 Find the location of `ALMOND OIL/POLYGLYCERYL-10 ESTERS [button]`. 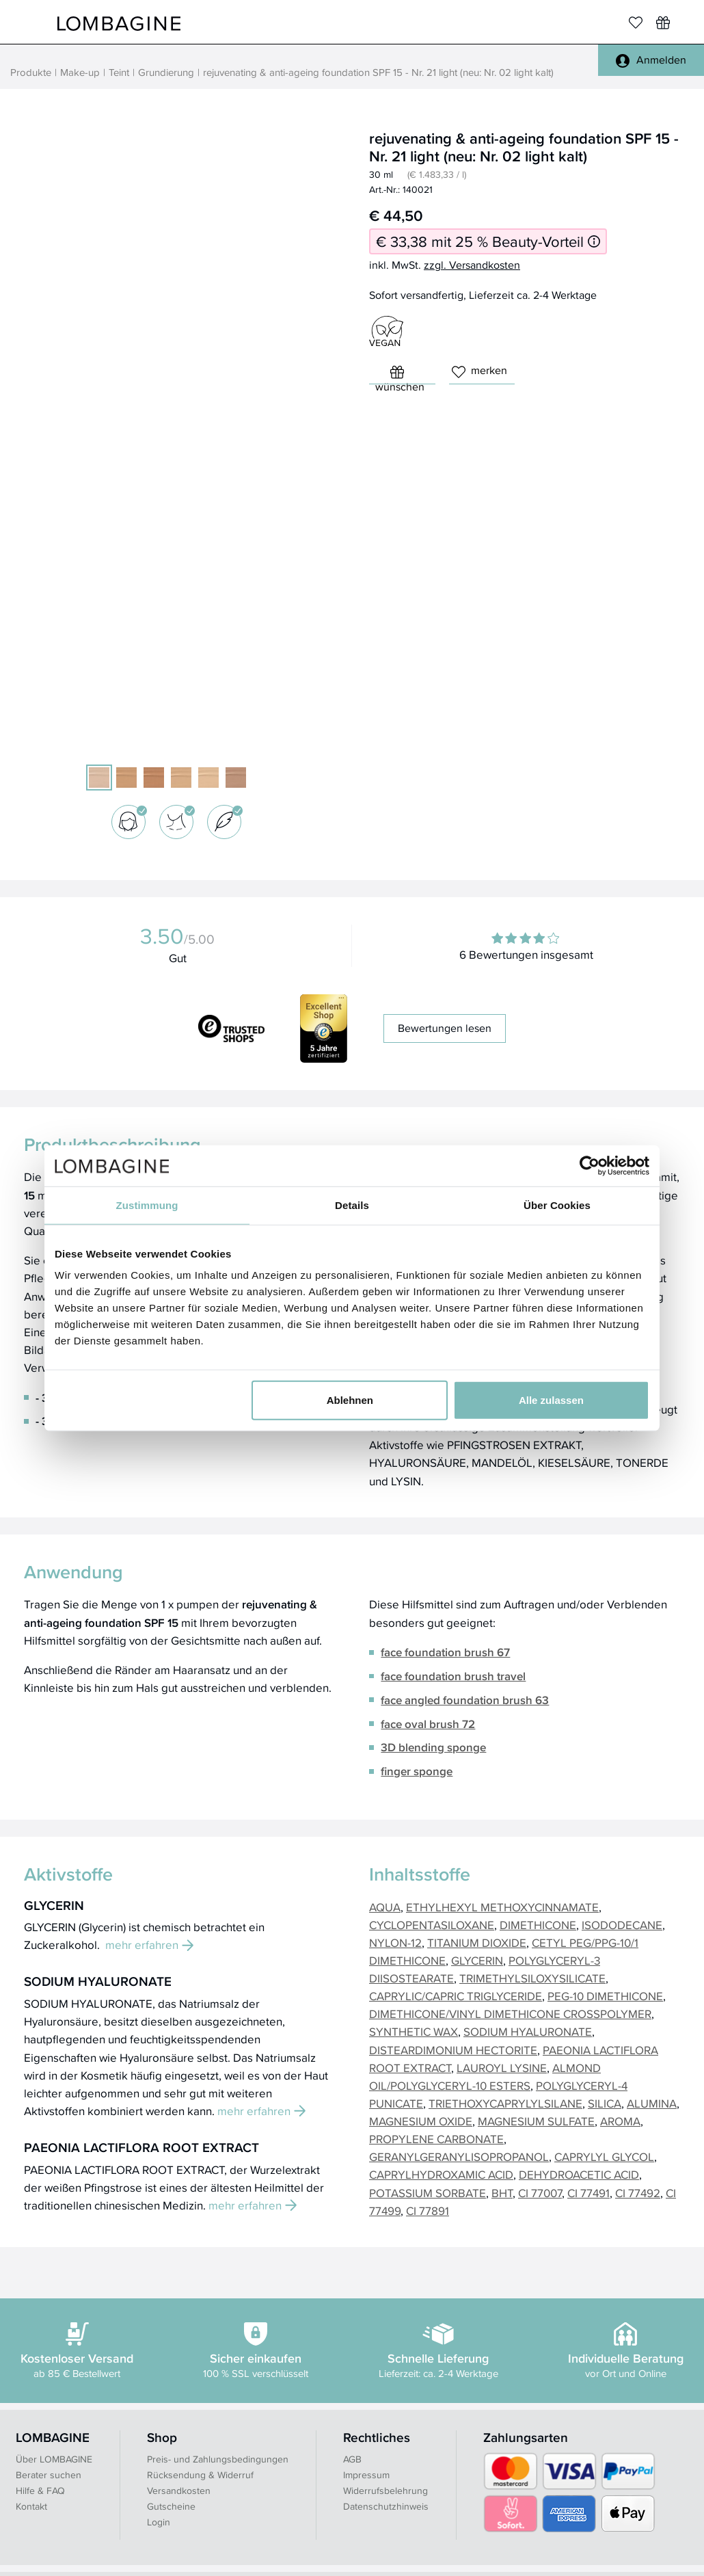

ALMOND OIL/POLYGLYCERYL-10 ESTERS [button] is located at coordinates (485, 2076).